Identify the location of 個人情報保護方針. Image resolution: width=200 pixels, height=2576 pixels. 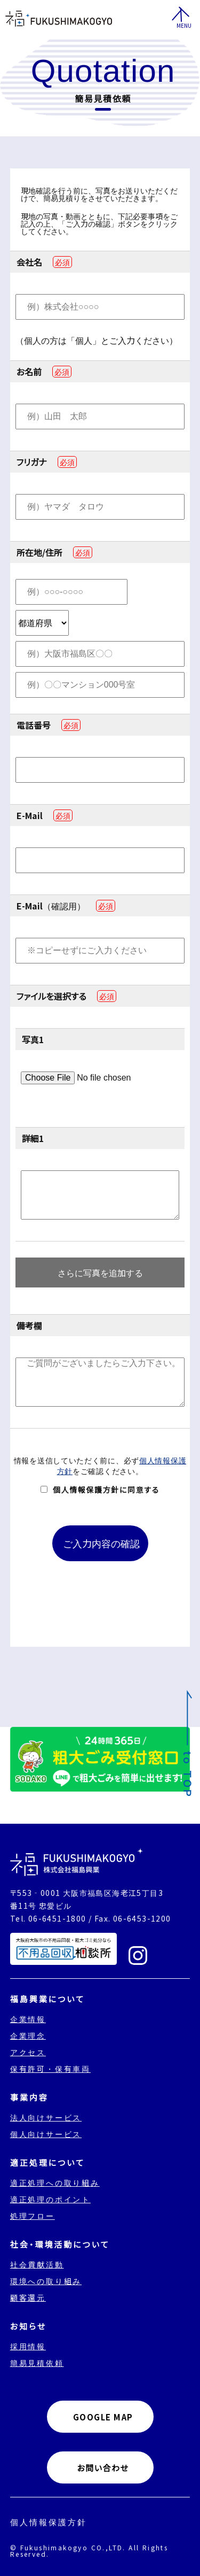
(48, 2521).